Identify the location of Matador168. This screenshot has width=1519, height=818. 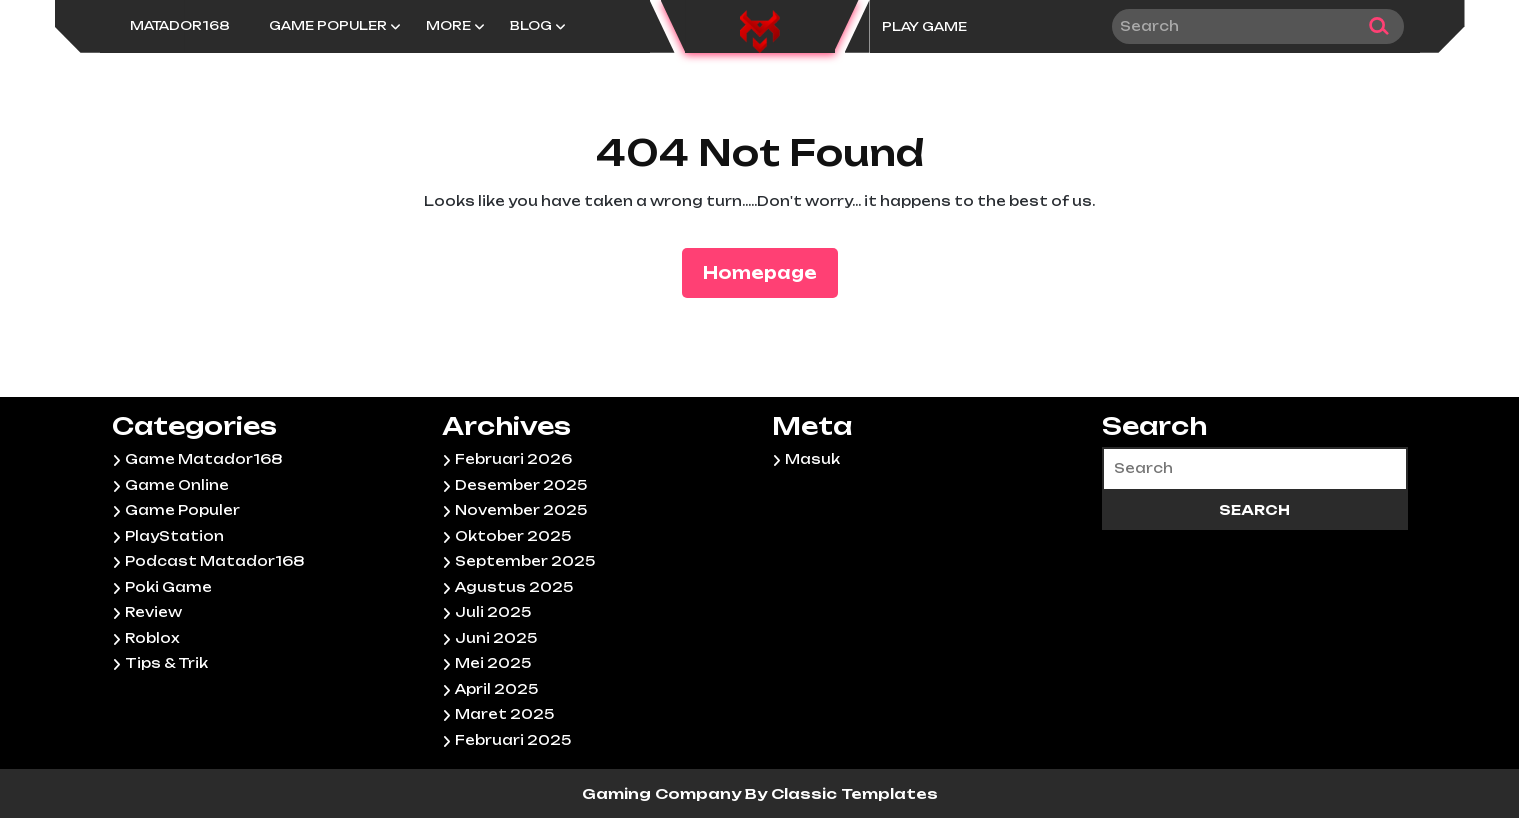
(180, 25).